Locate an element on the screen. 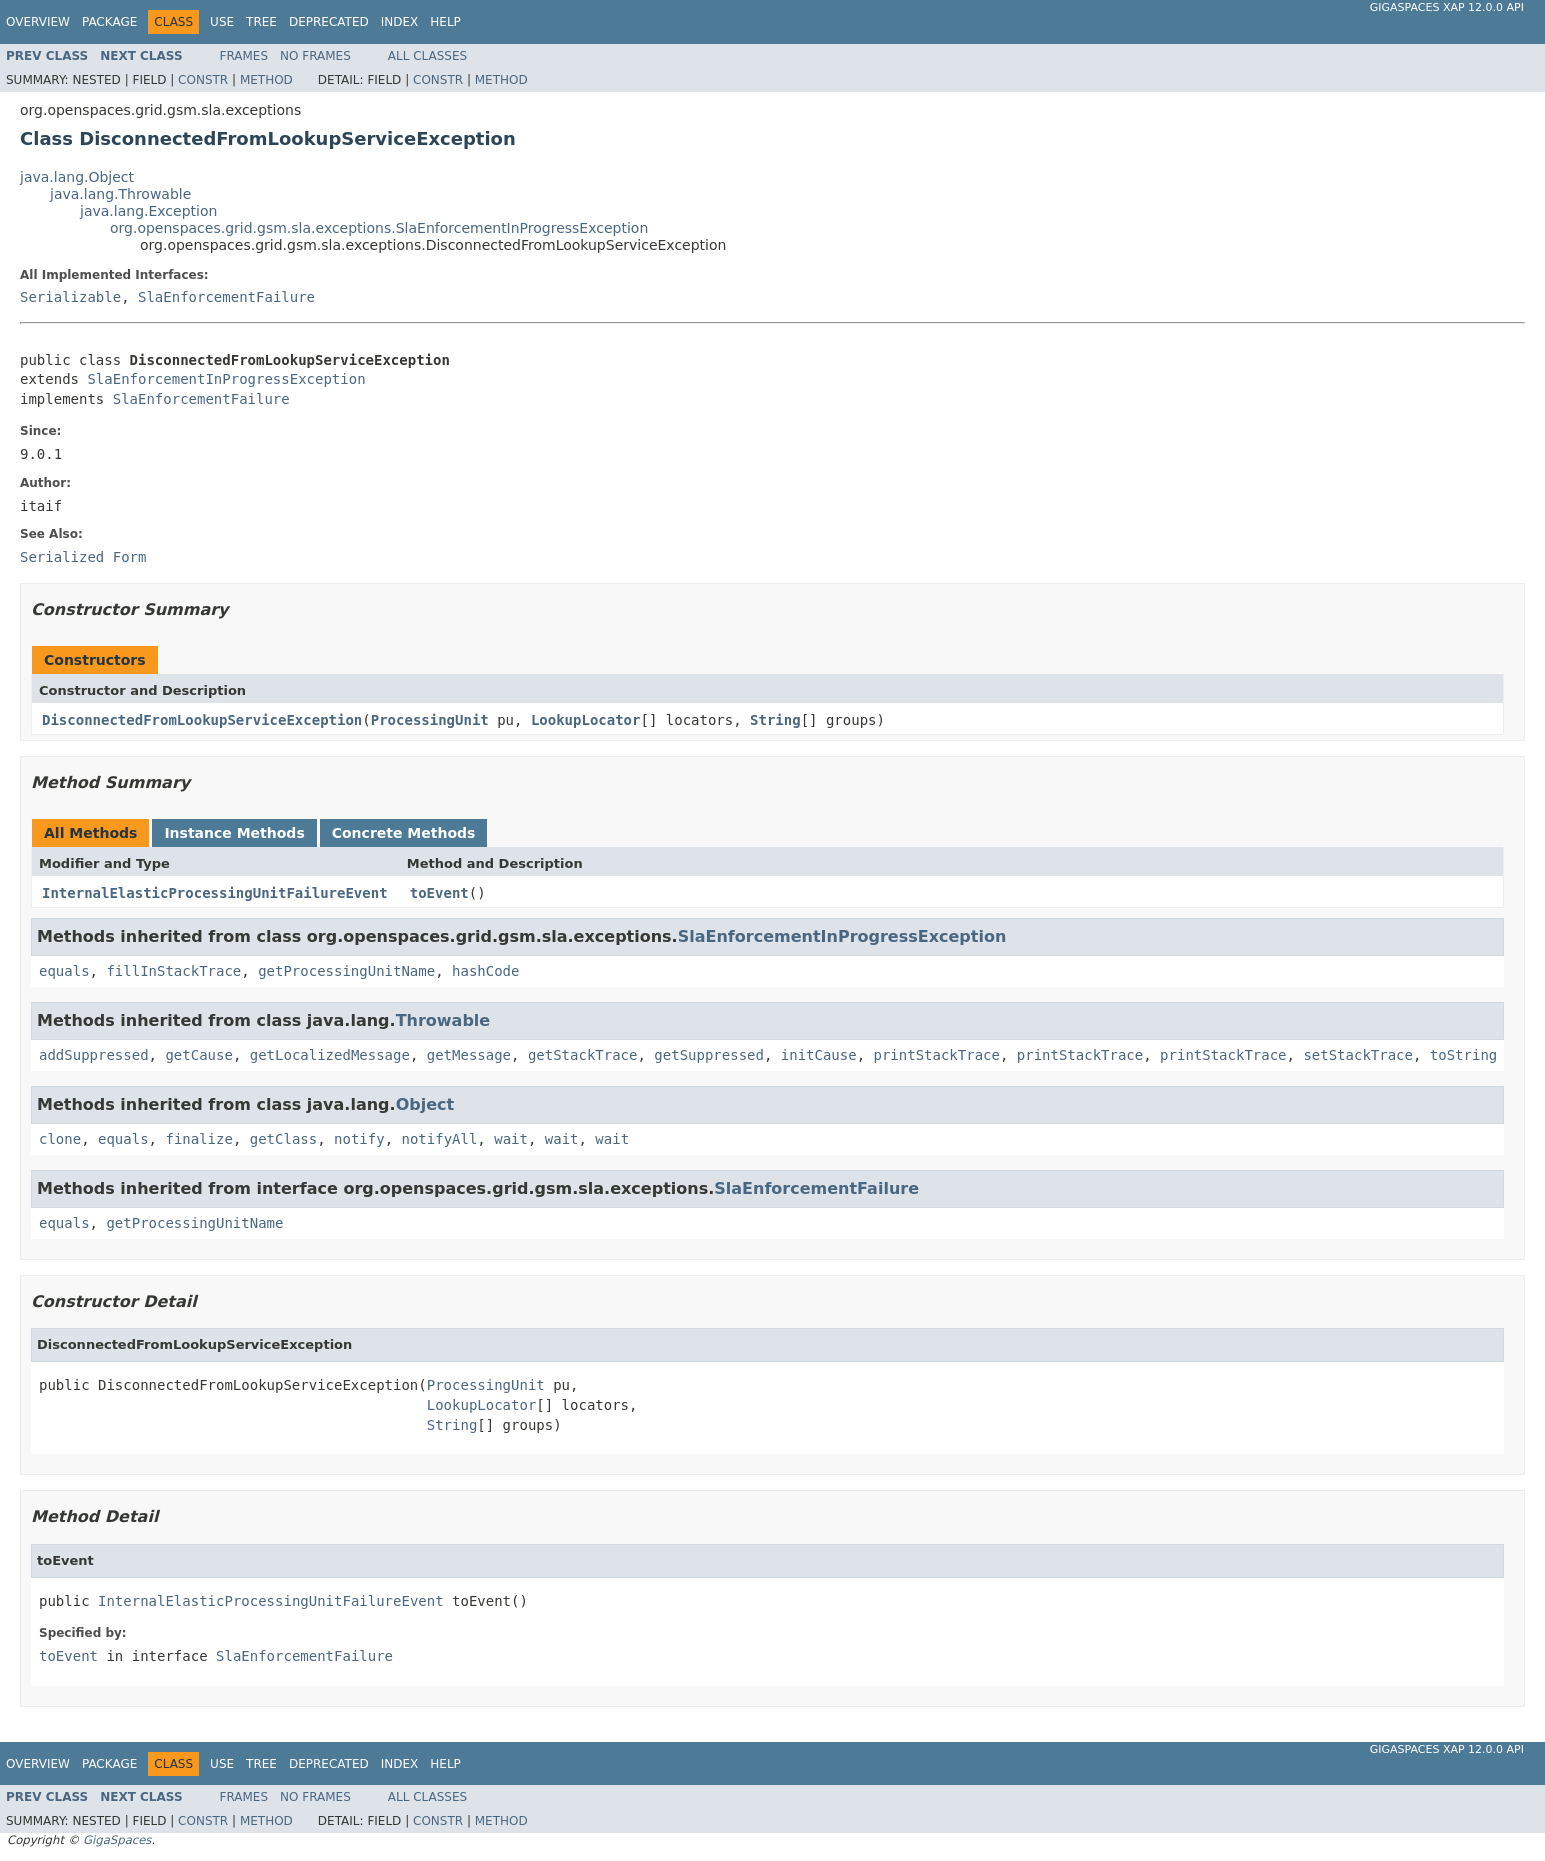  printStackTrace is located at coordinates (937, 1055).